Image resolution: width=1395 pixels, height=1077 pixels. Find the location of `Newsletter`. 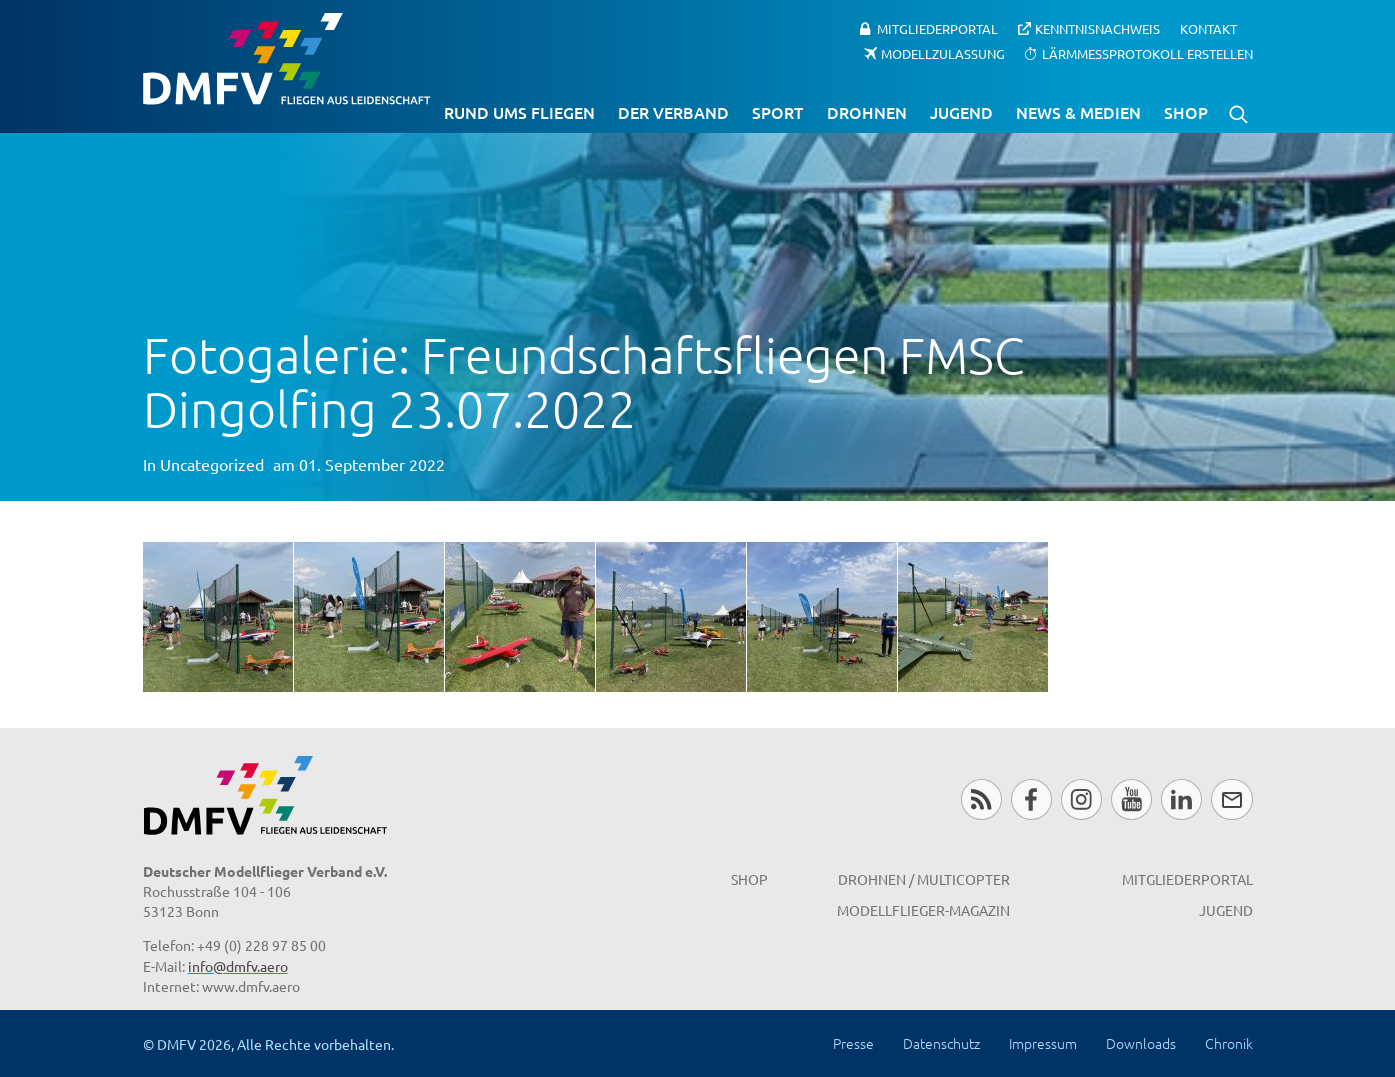

Newsletter is located at coordinates (1231, 799).